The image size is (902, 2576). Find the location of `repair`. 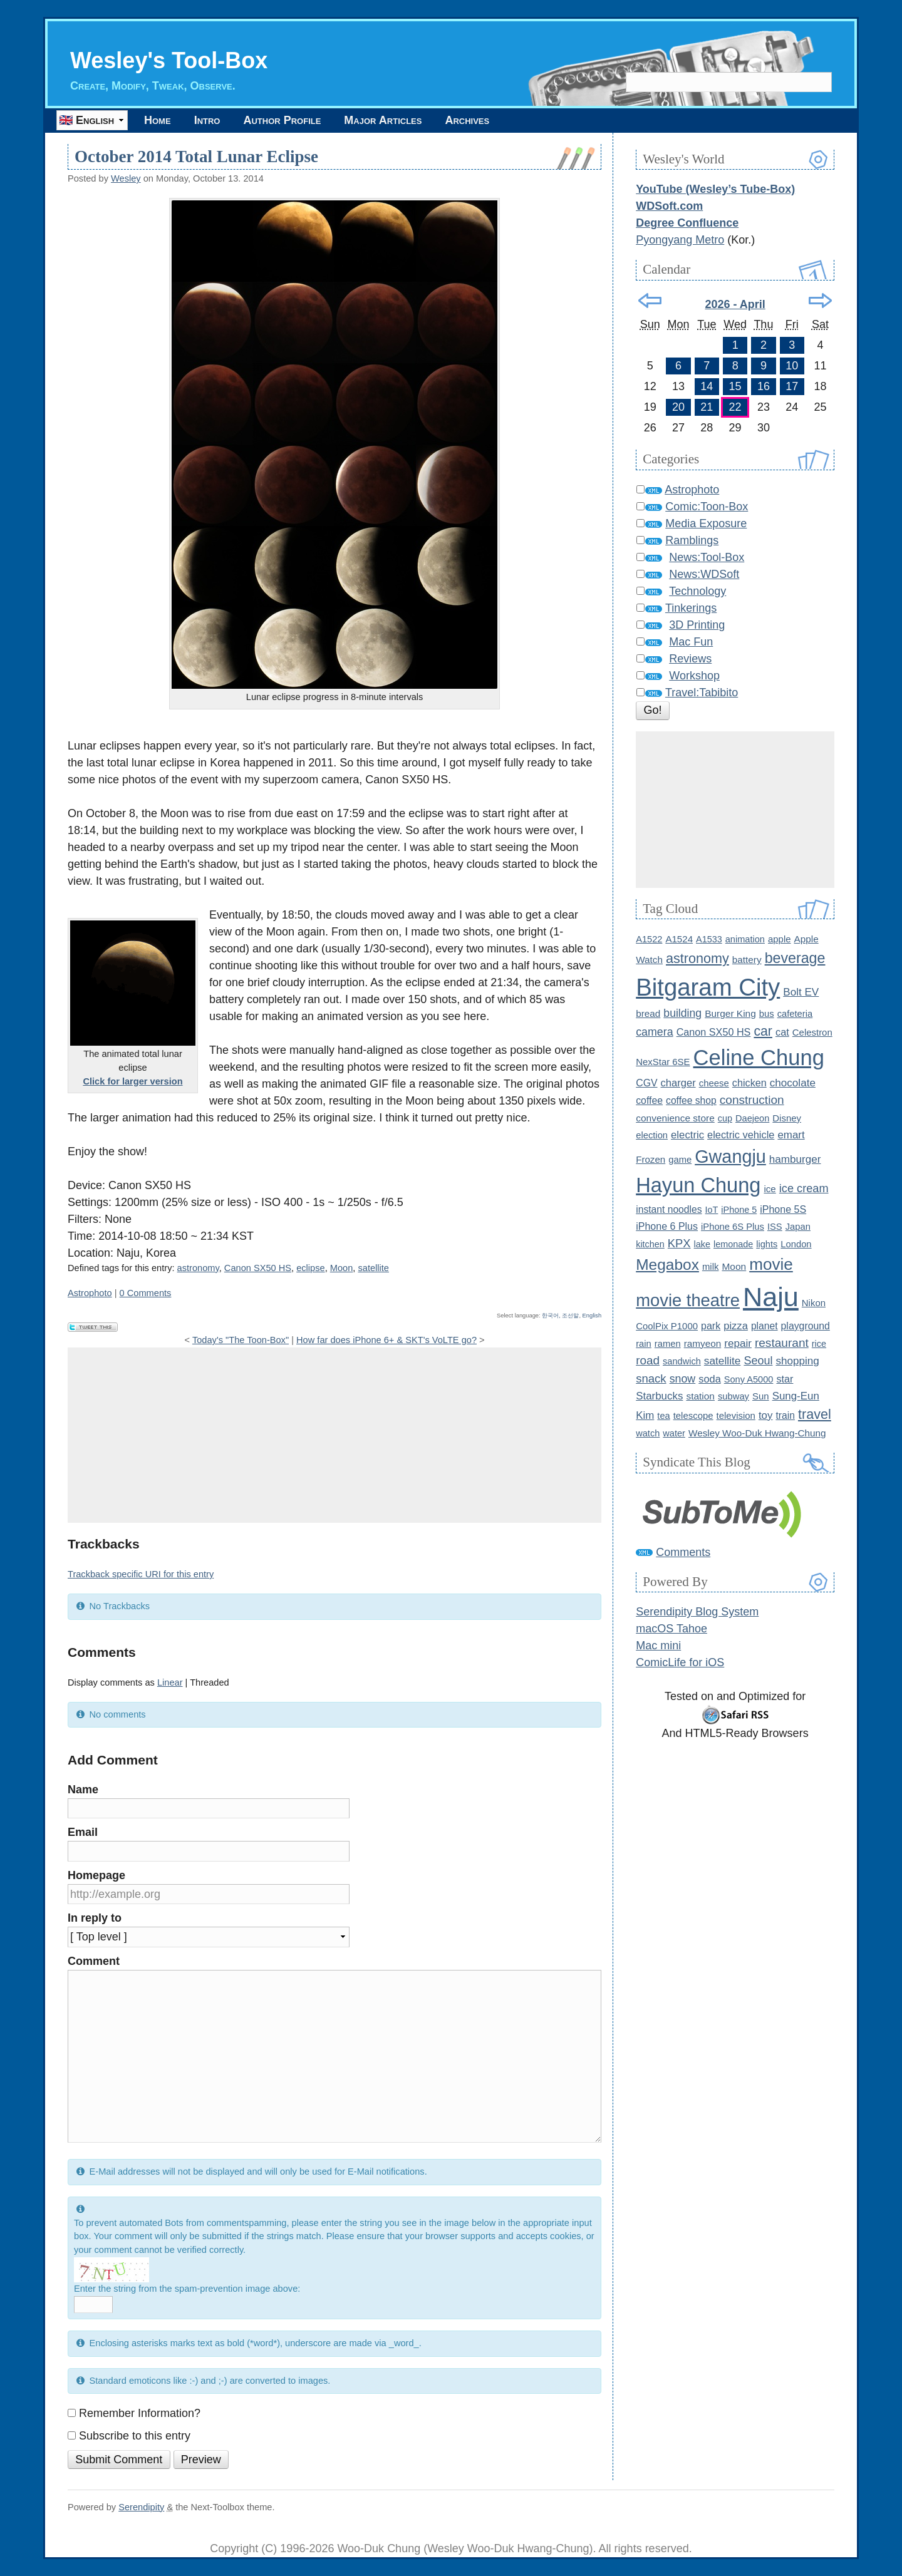

repair is located at coordinates (738, 1343).